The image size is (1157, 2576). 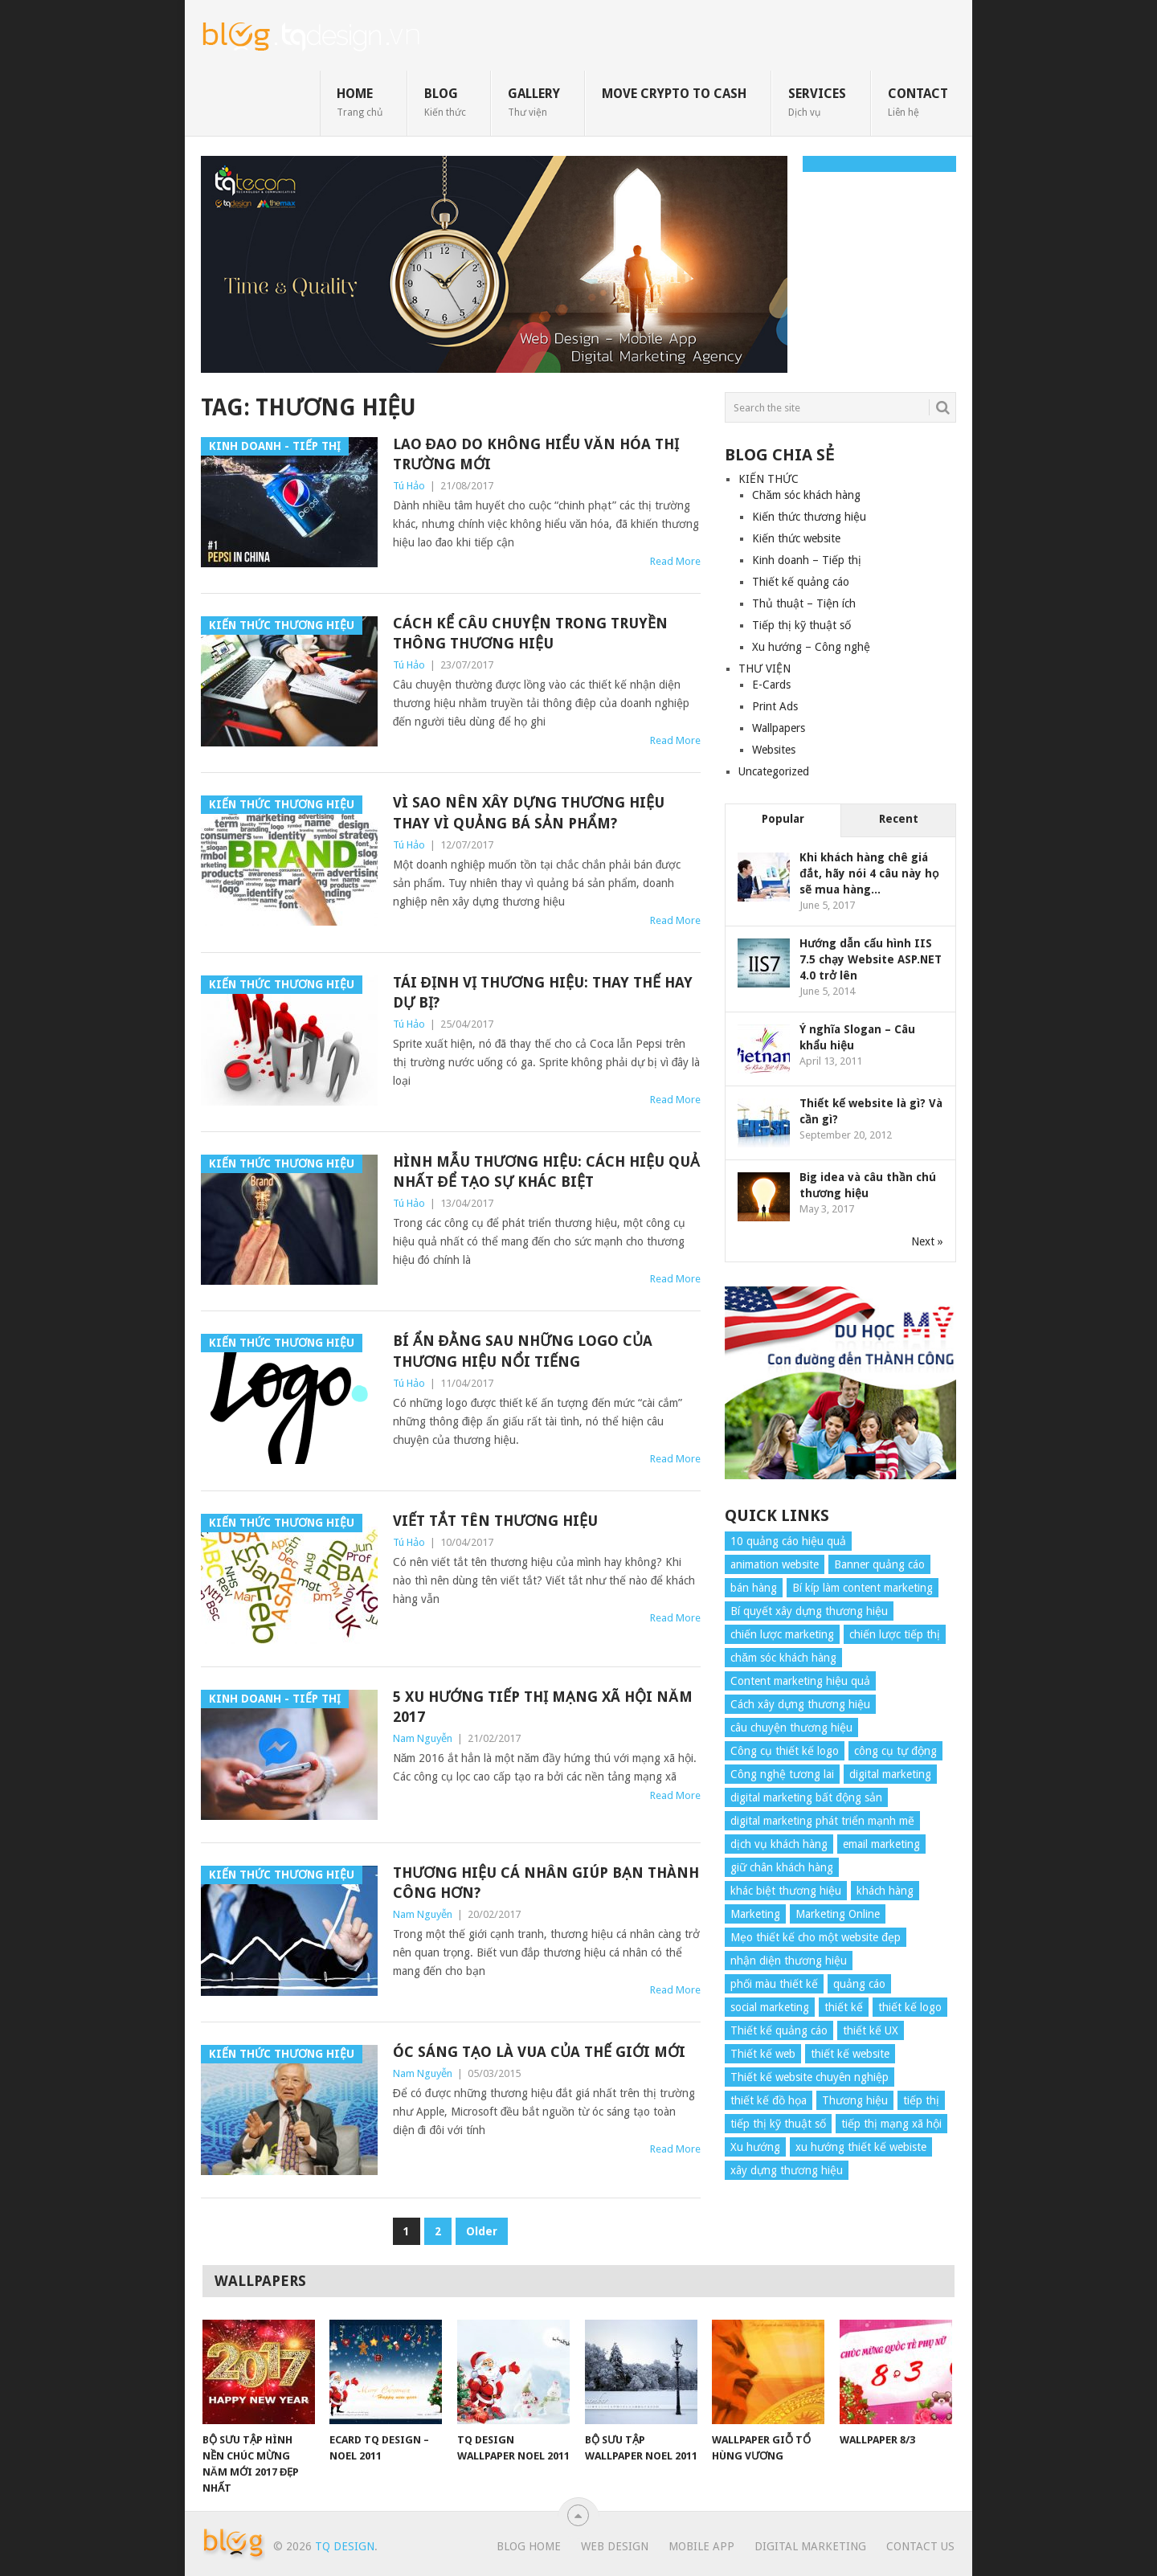 What do you see at coordinates (786, 2170) in the screenshot?
I see `xây dựng thương hiệu [xây dựng thương hiệu (16 items)]` at bounding box center [786, 2170].